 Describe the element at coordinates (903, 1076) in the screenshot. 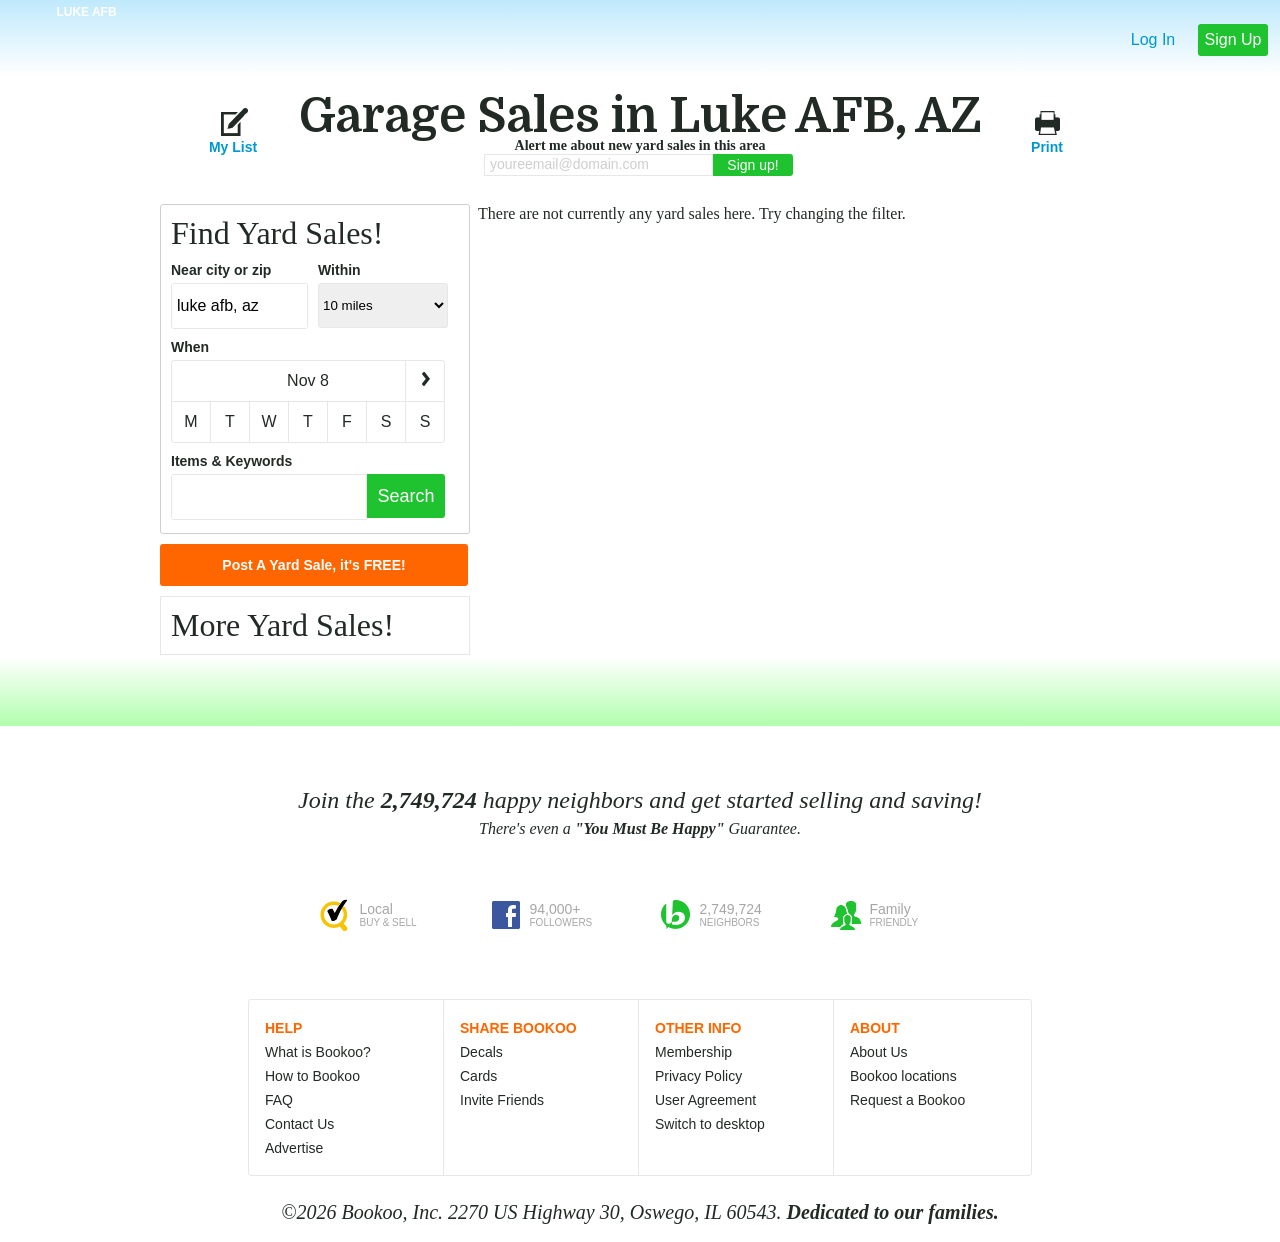

I see `Bookoo locations` at that location.